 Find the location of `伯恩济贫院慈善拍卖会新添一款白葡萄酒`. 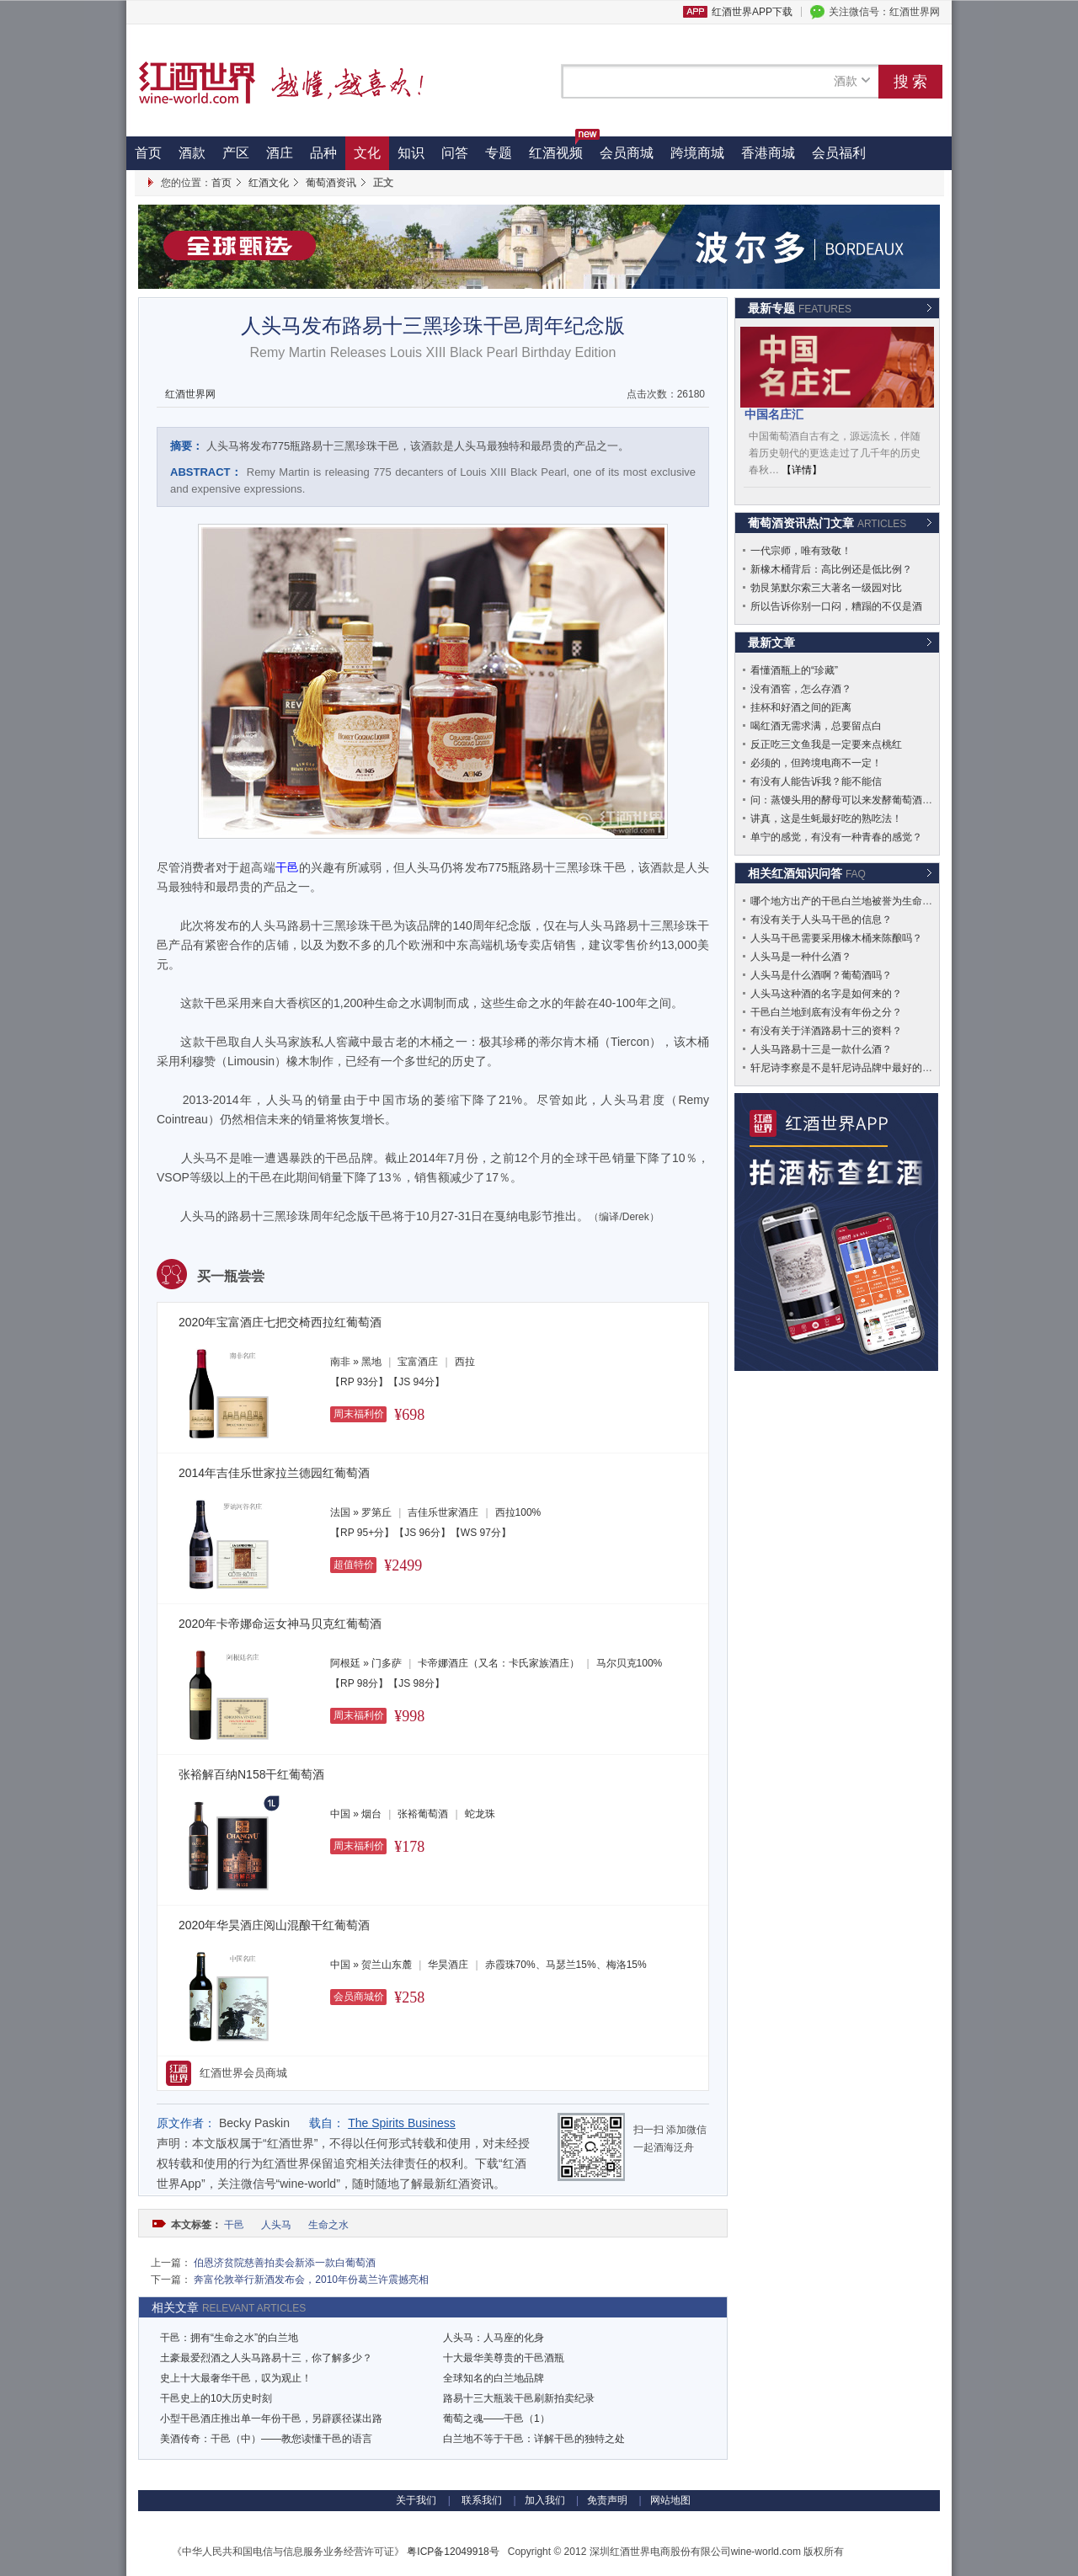

伯恩济贫院慈善拍卖会新添一款白葡萄酒 is located at coordinates (285, 2263).